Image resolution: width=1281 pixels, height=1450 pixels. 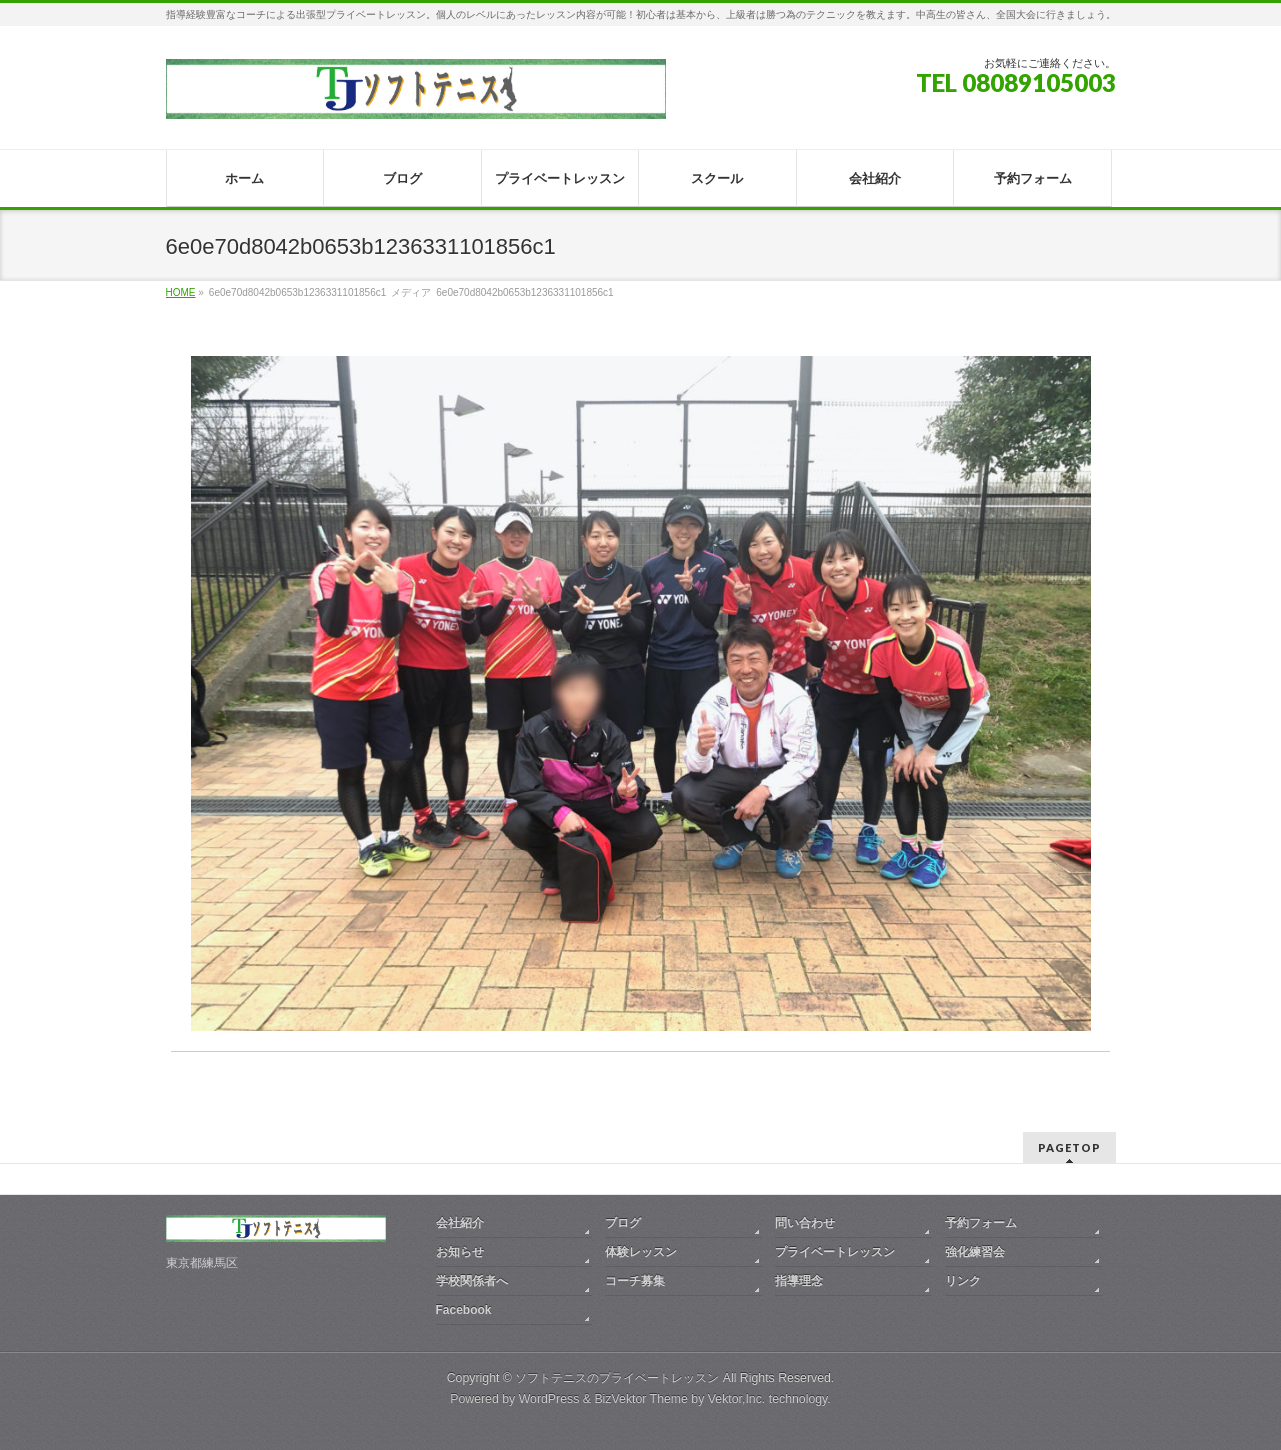 What do you see at coordinates (623, 1223) in the screenshot?
I see `ブログ` at bounding box center [623, 1223].